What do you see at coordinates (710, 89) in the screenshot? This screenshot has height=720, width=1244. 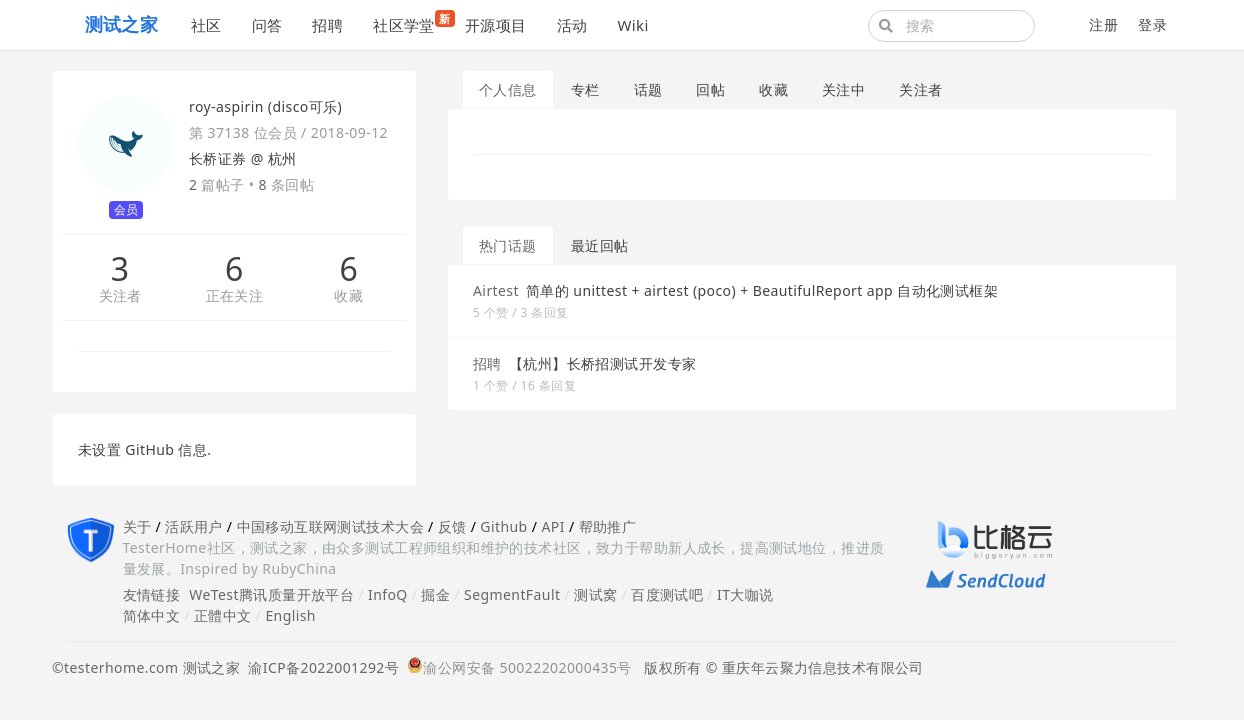 I see `回帖` at bounding box center [710, 89].